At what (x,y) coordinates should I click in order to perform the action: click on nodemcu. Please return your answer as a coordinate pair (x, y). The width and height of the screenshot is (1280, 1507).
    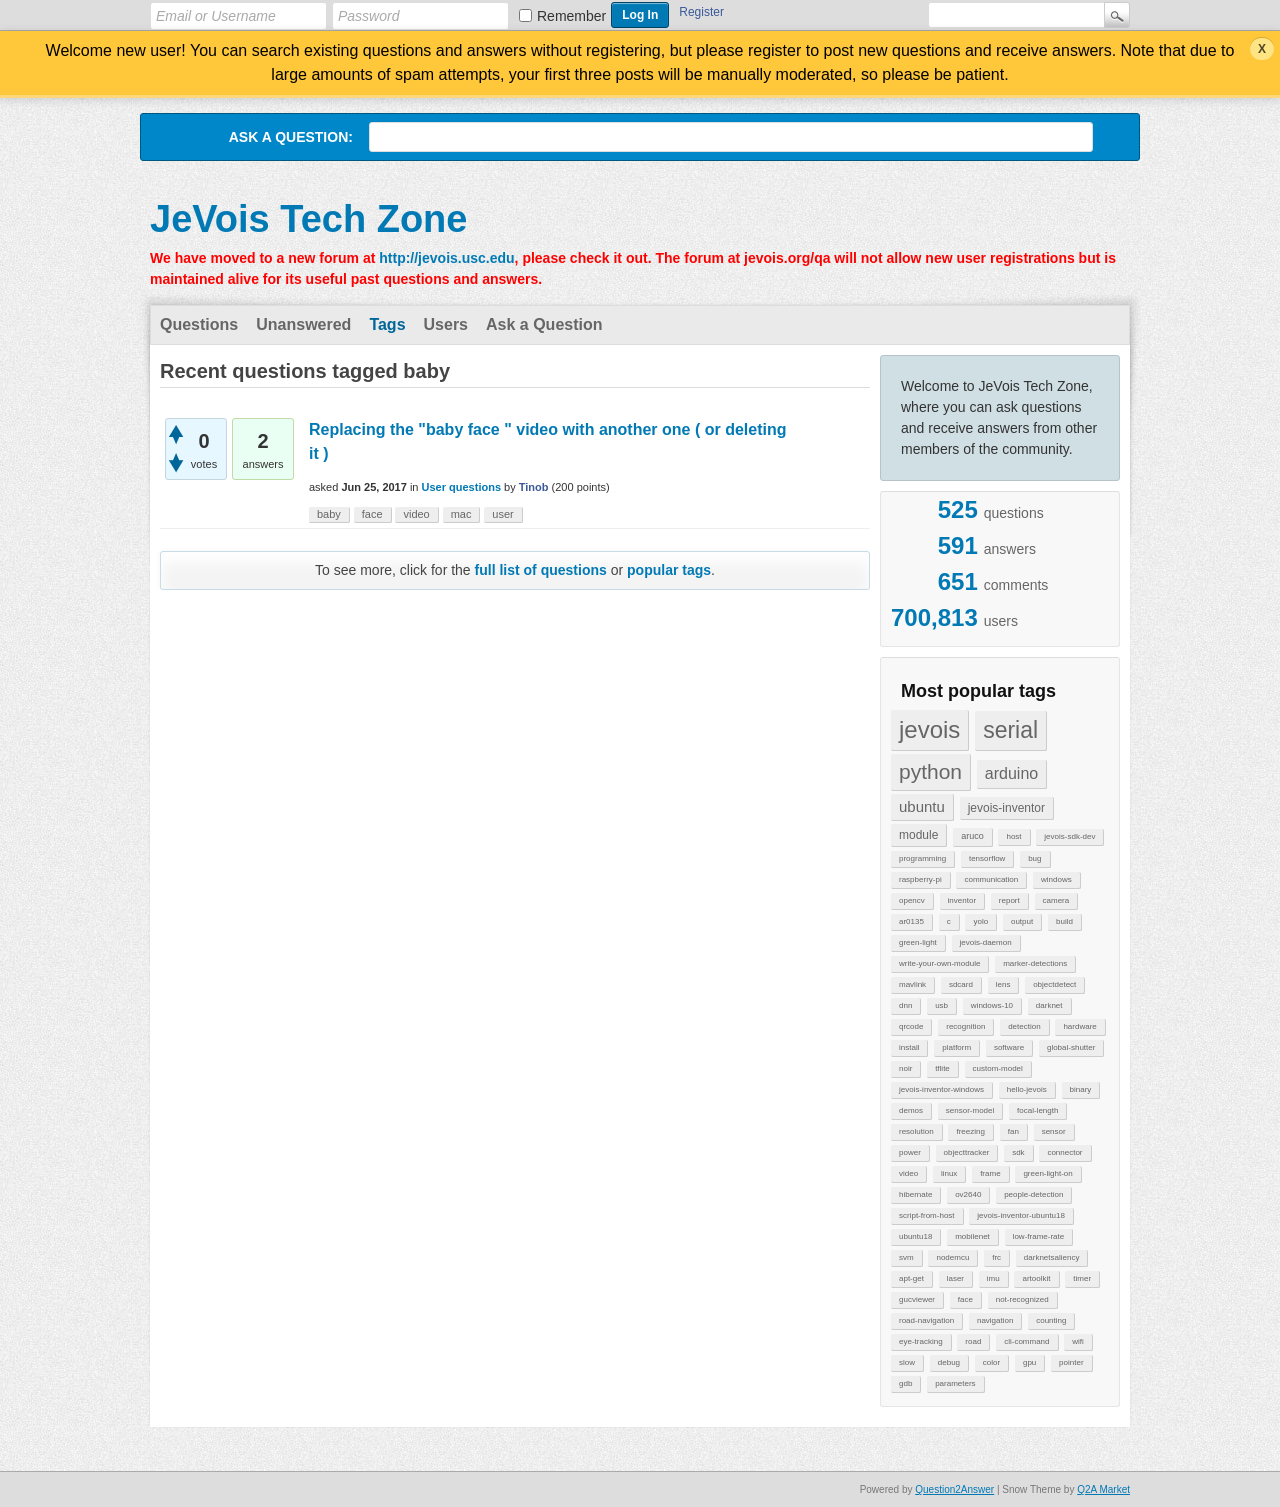
    Looking at the image, I should click on (952, 1257).